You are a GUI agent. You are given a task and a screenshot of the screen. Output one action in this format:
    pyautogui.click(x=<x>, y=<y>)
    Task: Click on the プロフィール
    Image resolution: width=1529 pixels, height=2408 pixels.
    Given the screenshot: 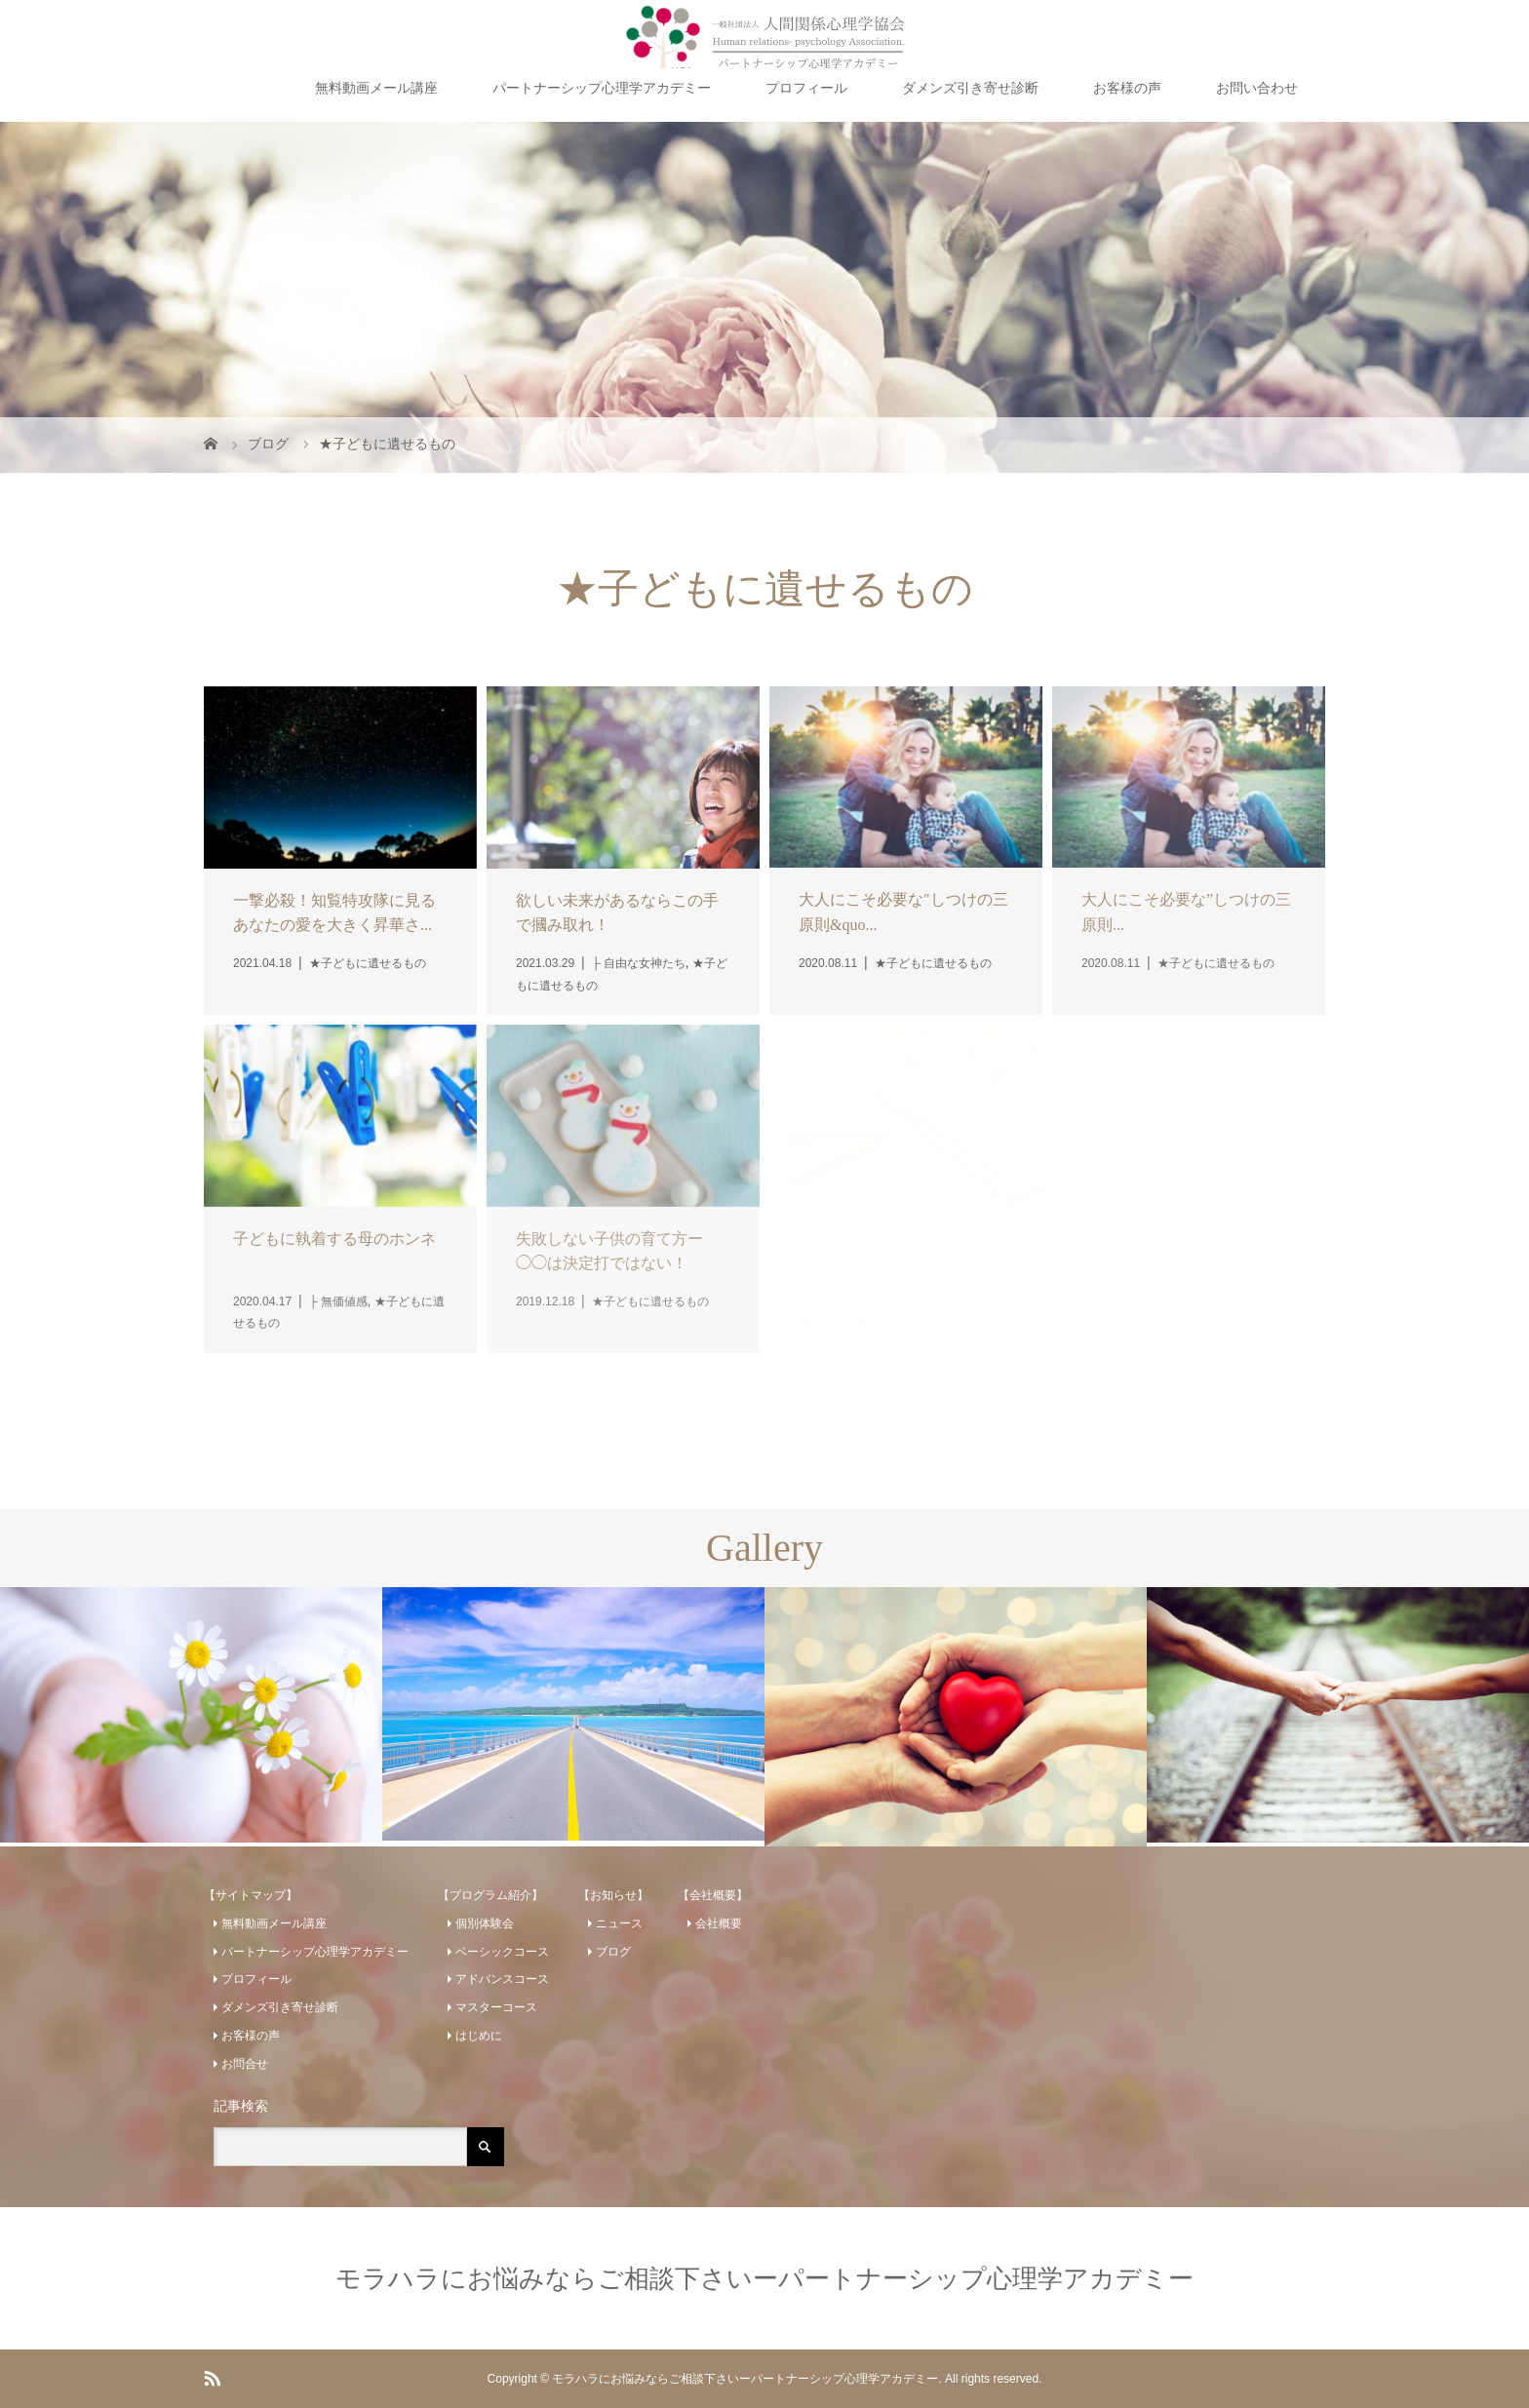 What is the action you would take?
    pyautogui.click(x=806, y=88)
    